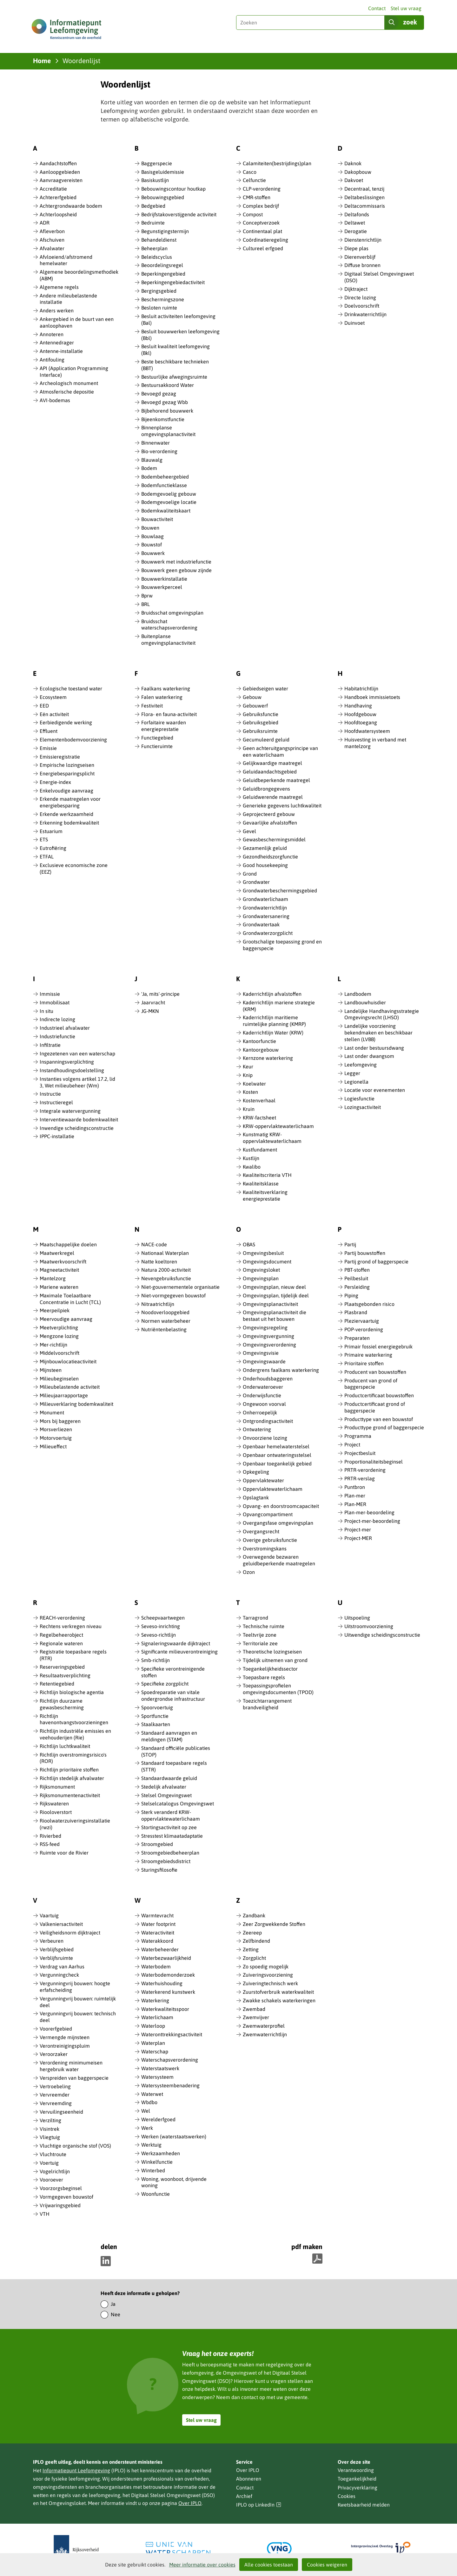 This screenshot has height=2576, width=457. What do you see at coordinates (153, 206) in the screenshot?
I see `Bedgebied` at bounding box center [153, 206].